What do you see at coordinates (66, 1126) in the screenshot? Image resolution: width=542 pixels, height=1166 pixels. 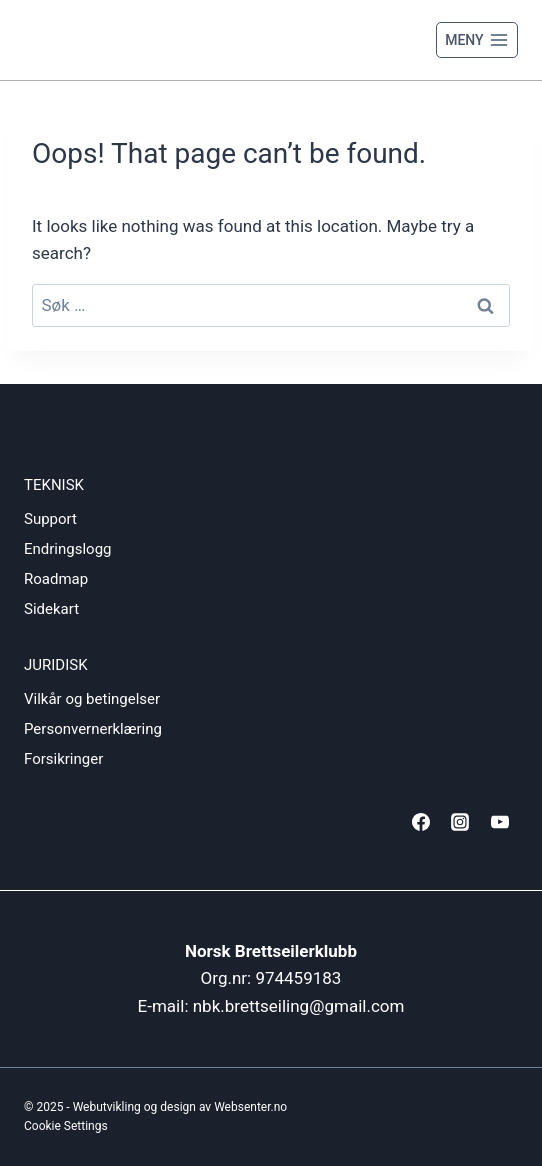 I see `Cookie Settings` at bounding box center [66, 1126].